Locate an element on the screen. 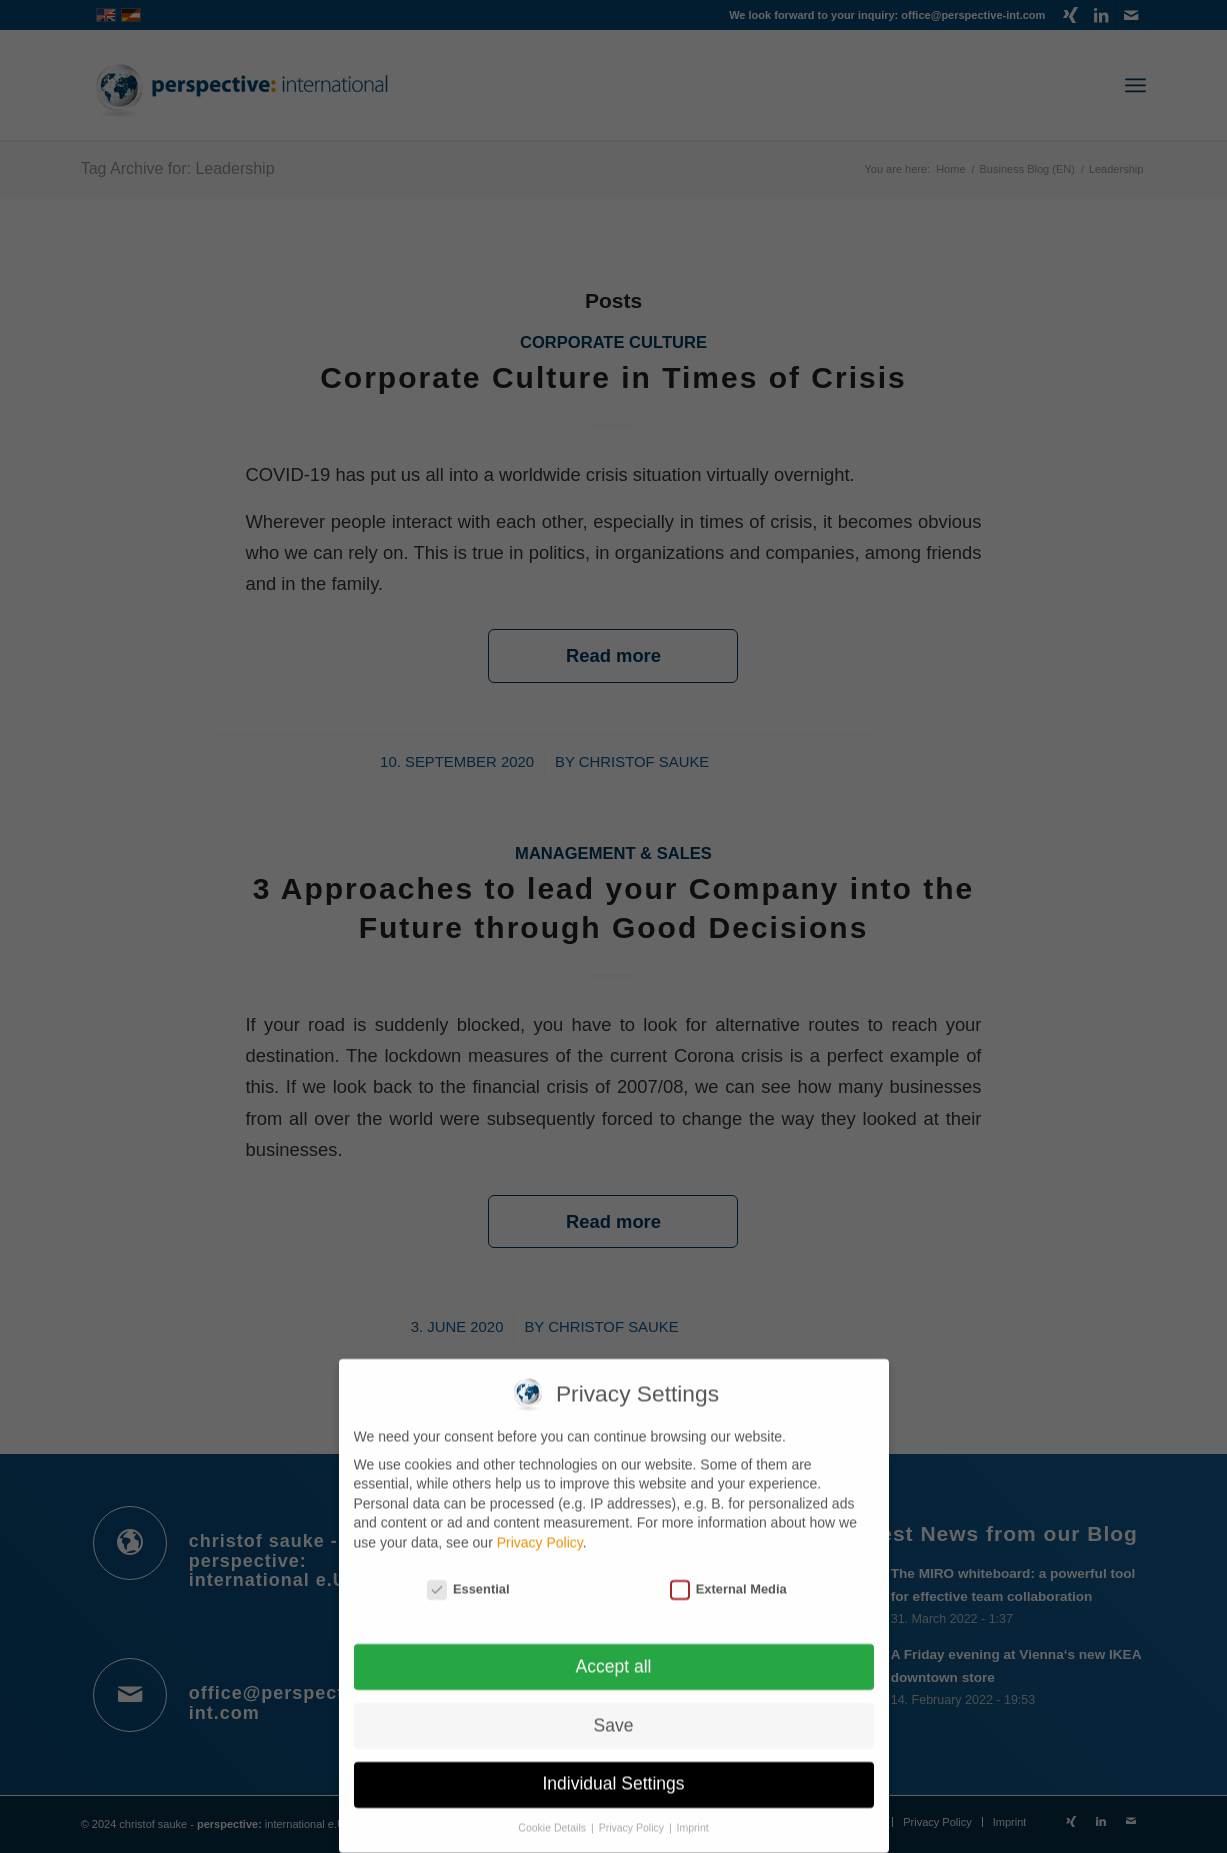 The height and width of the screenshot is (1853, 1227). Privacy Policy [button] is located at coordinates (633, 1816).